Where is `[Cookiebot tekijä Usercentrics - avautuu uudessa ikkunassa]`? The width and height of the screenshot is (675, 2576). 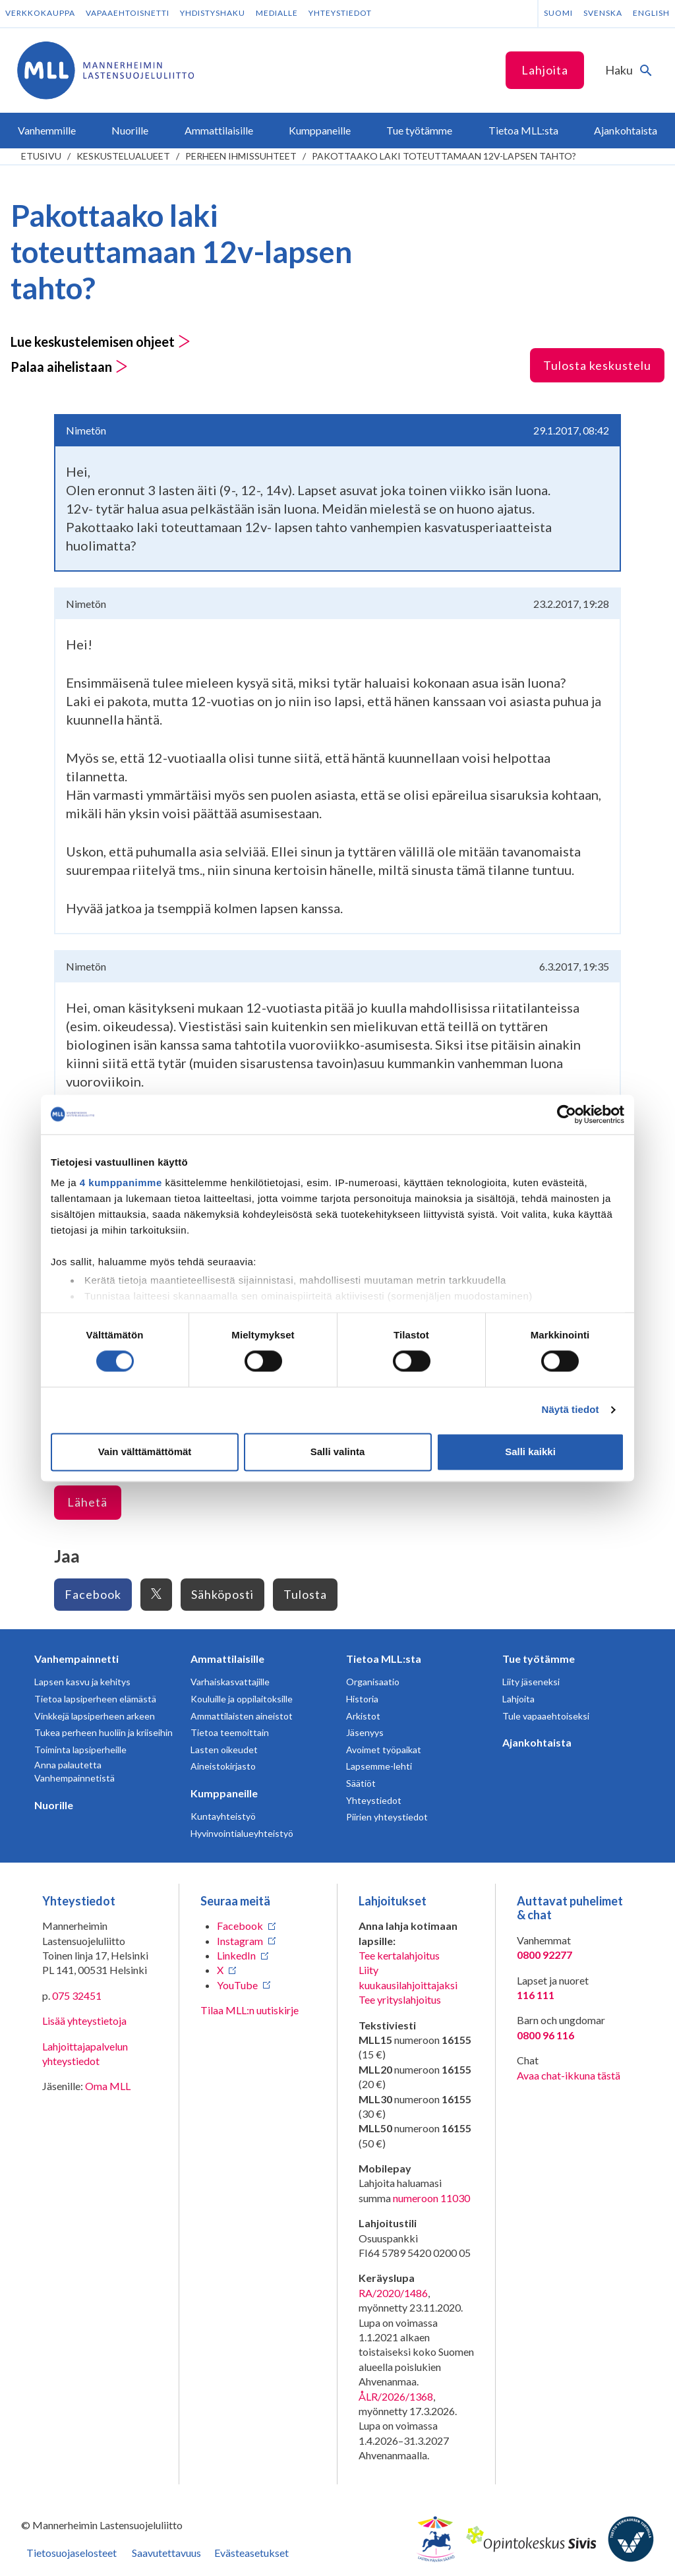 [Cookiebot tekijä Usercentrics - avautuu uudessa ikkunassa] is located at coordinates (566, 1114).